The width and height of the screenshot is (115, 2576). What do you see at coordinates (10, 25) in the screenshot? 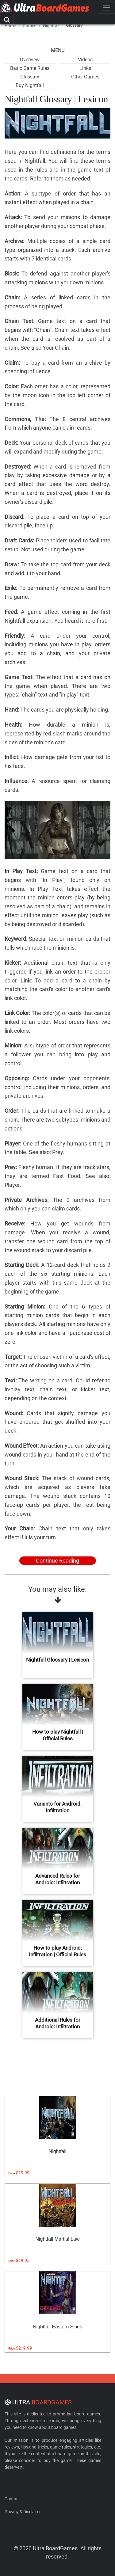
I see `Home` at bounding box center [10, 25].